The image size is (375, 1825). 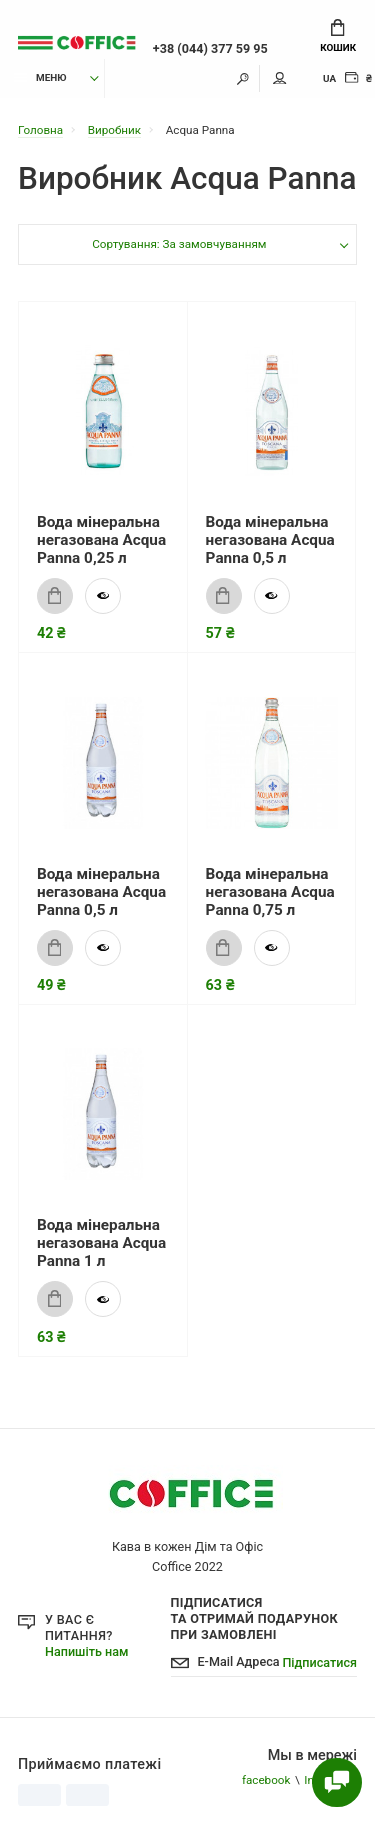 I want to click on Купити, so click(x=49, y=595).